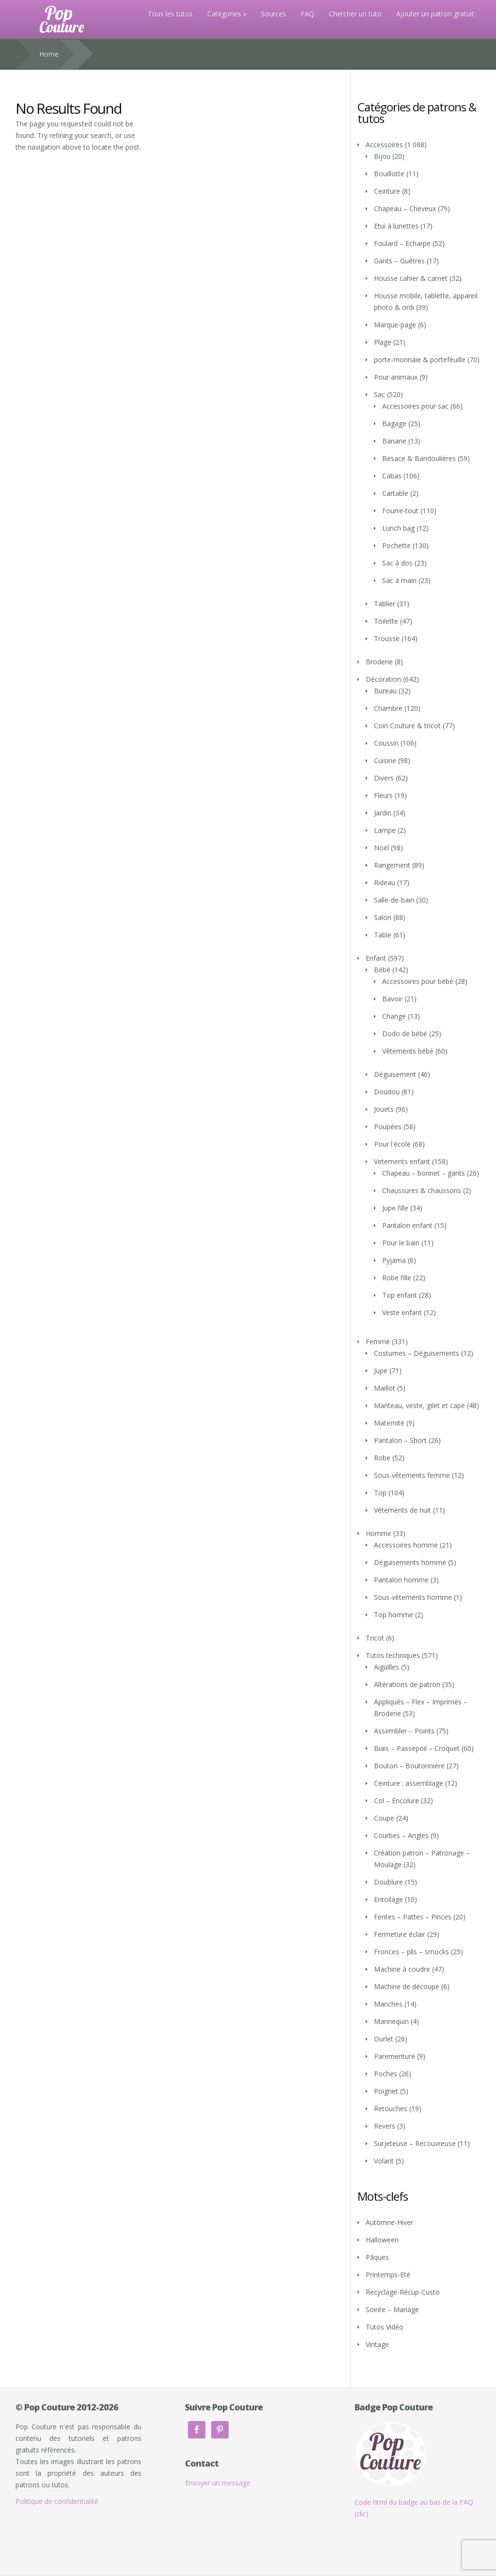  I want to click on Déguisements homme, so click(410, 1562).